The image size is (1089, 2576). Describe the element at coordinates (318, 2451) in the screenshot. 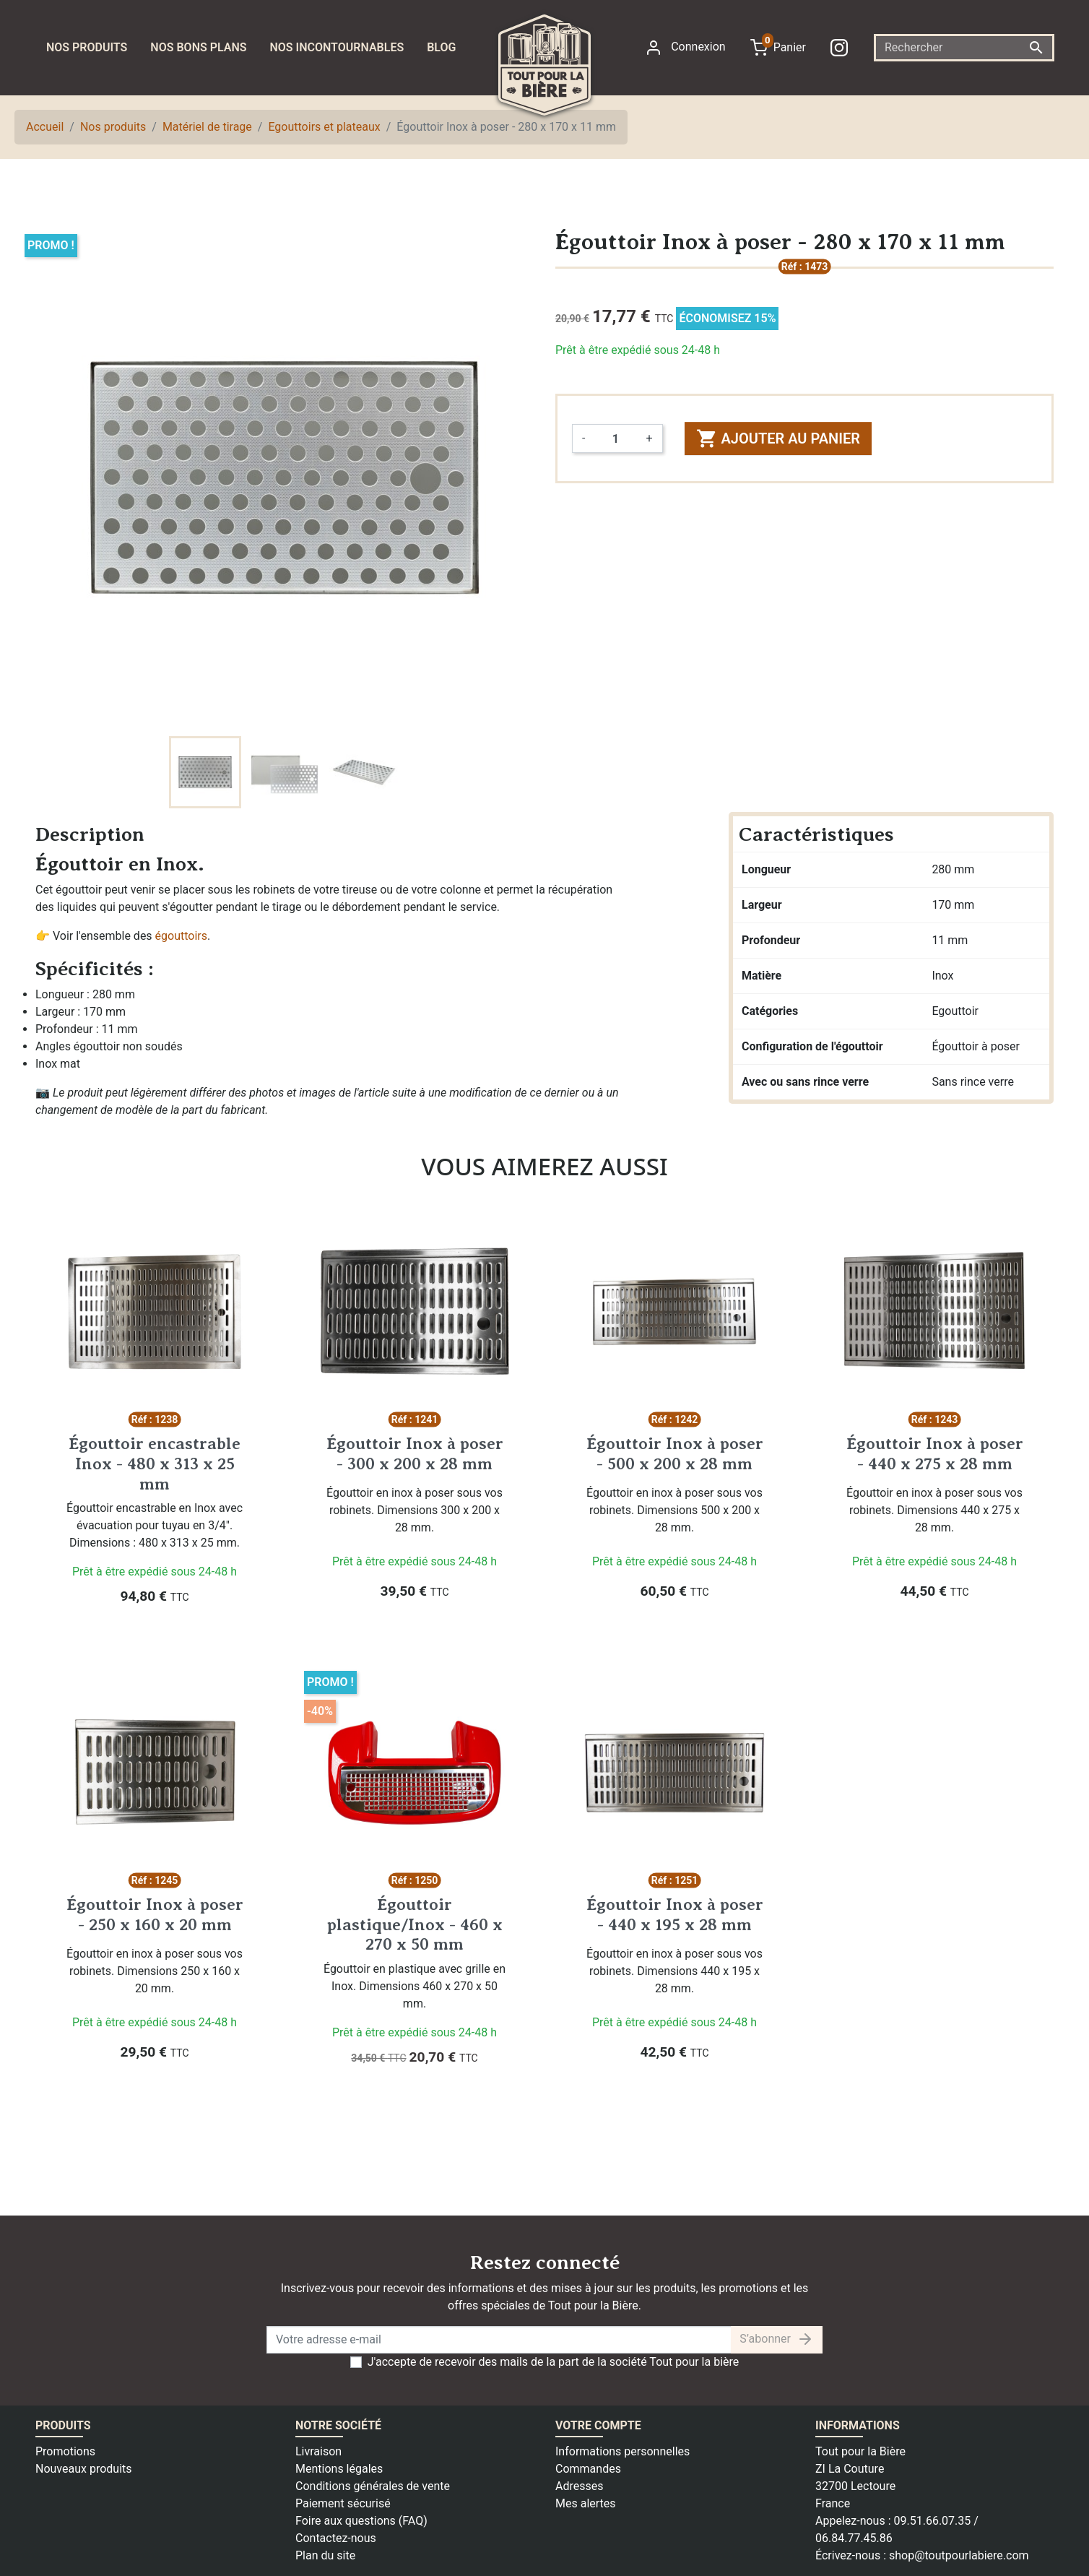

I see `Livraison` at that location.